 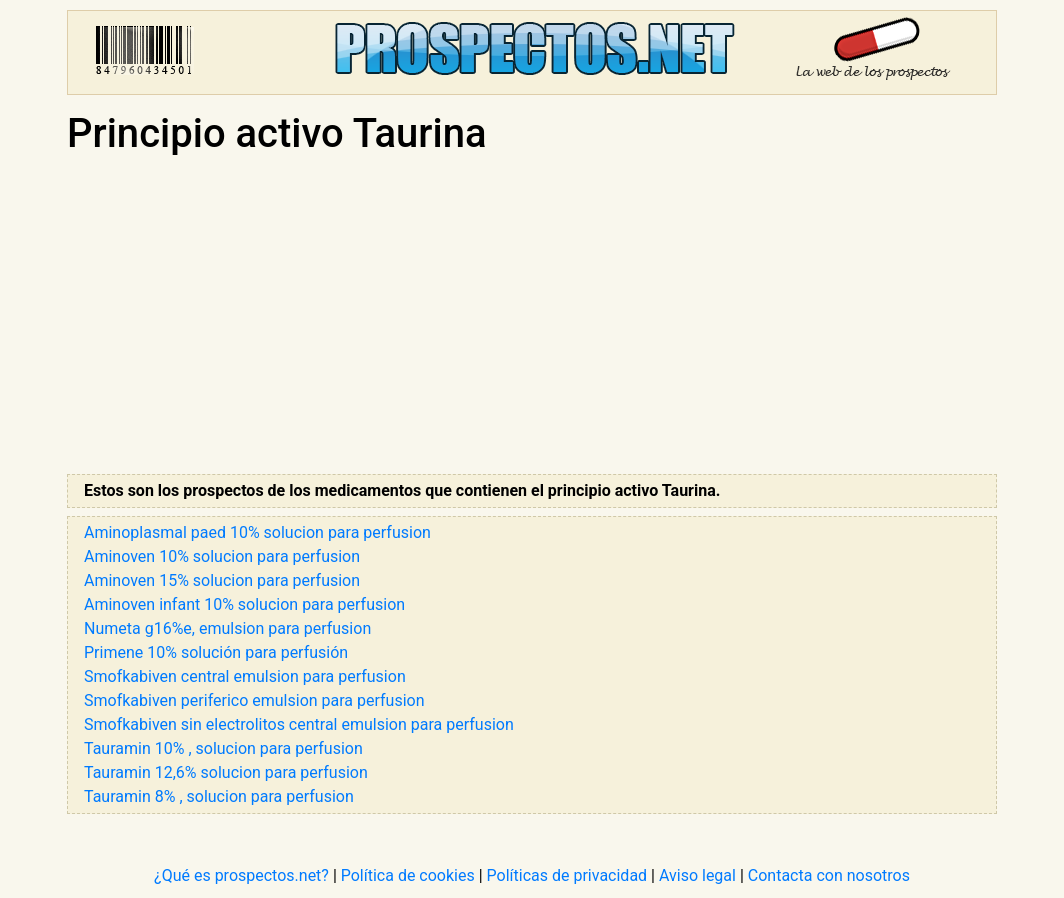 I want to click on Aminoplasmal paed 10% solucion para perfusion, so click(x=257, y=532).